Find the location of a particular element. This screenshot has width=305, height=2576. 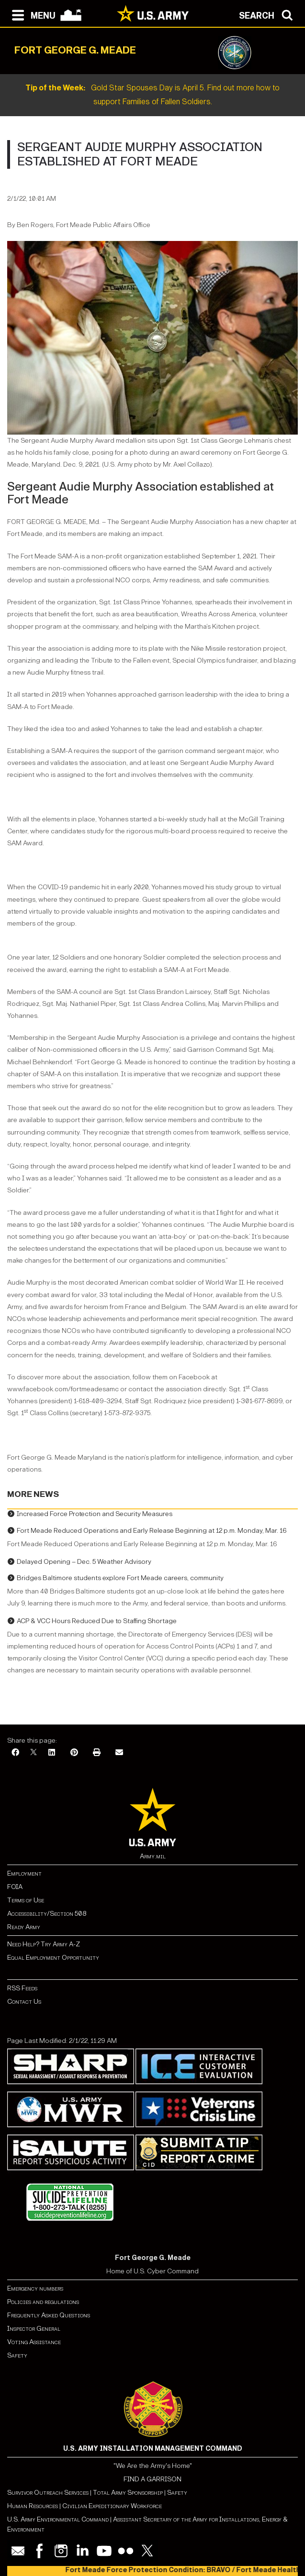

Human Resources is located at coordinates (32, 2506).